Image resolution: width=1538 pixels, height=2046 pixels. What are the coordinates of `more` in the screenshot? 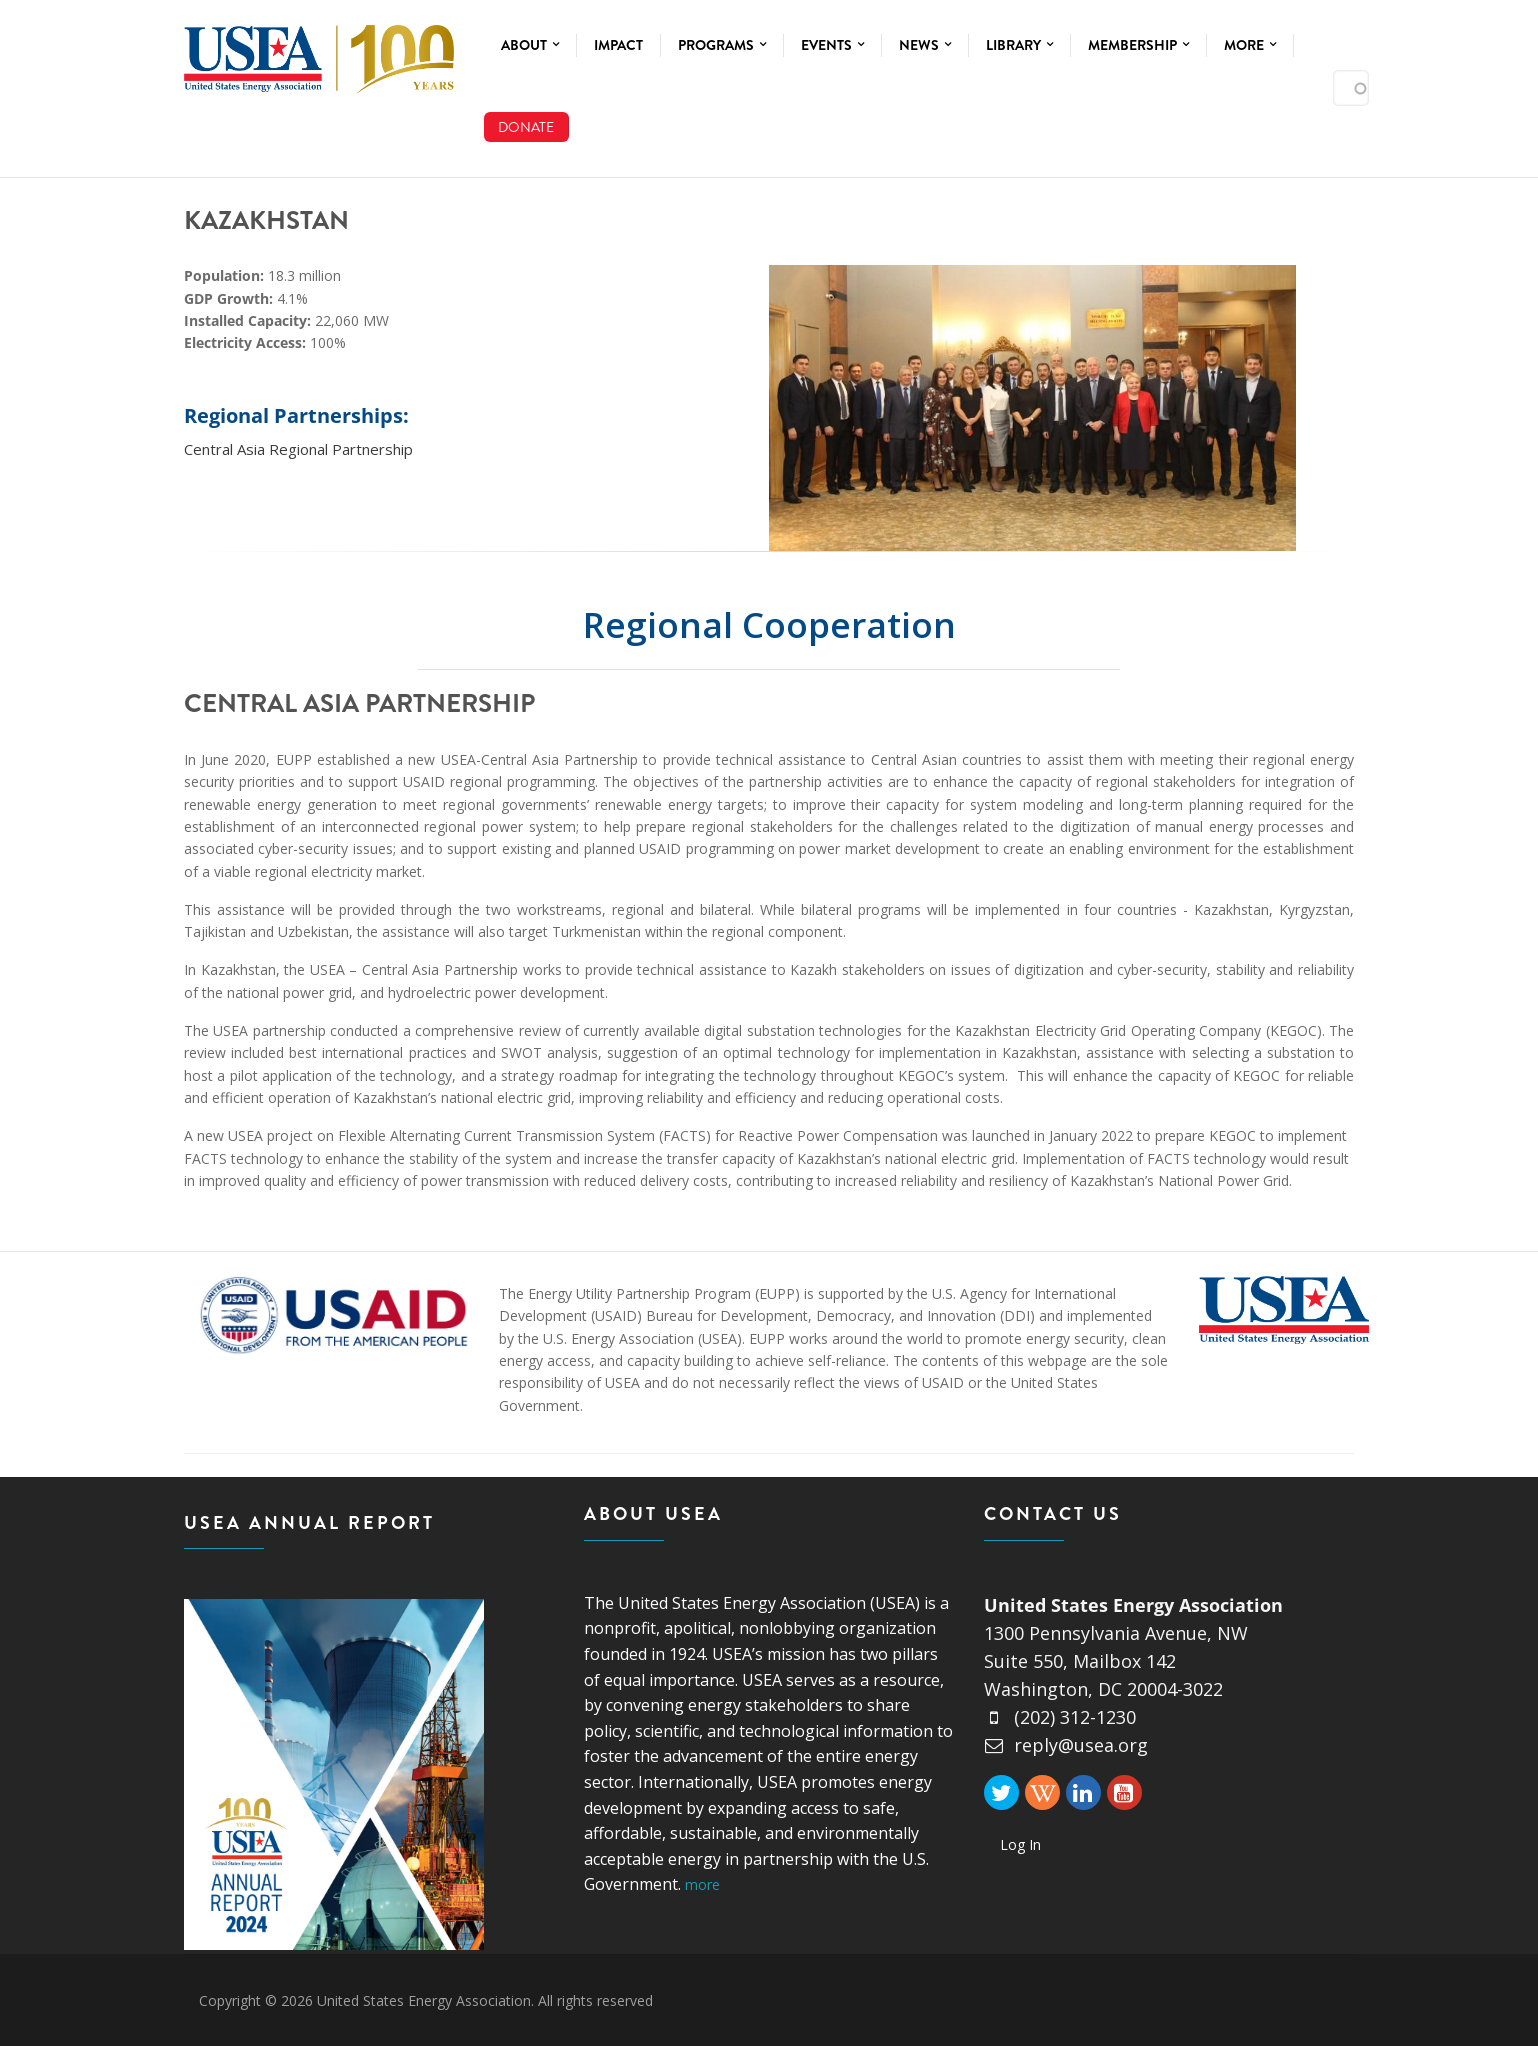 It's located at (702, 1884).